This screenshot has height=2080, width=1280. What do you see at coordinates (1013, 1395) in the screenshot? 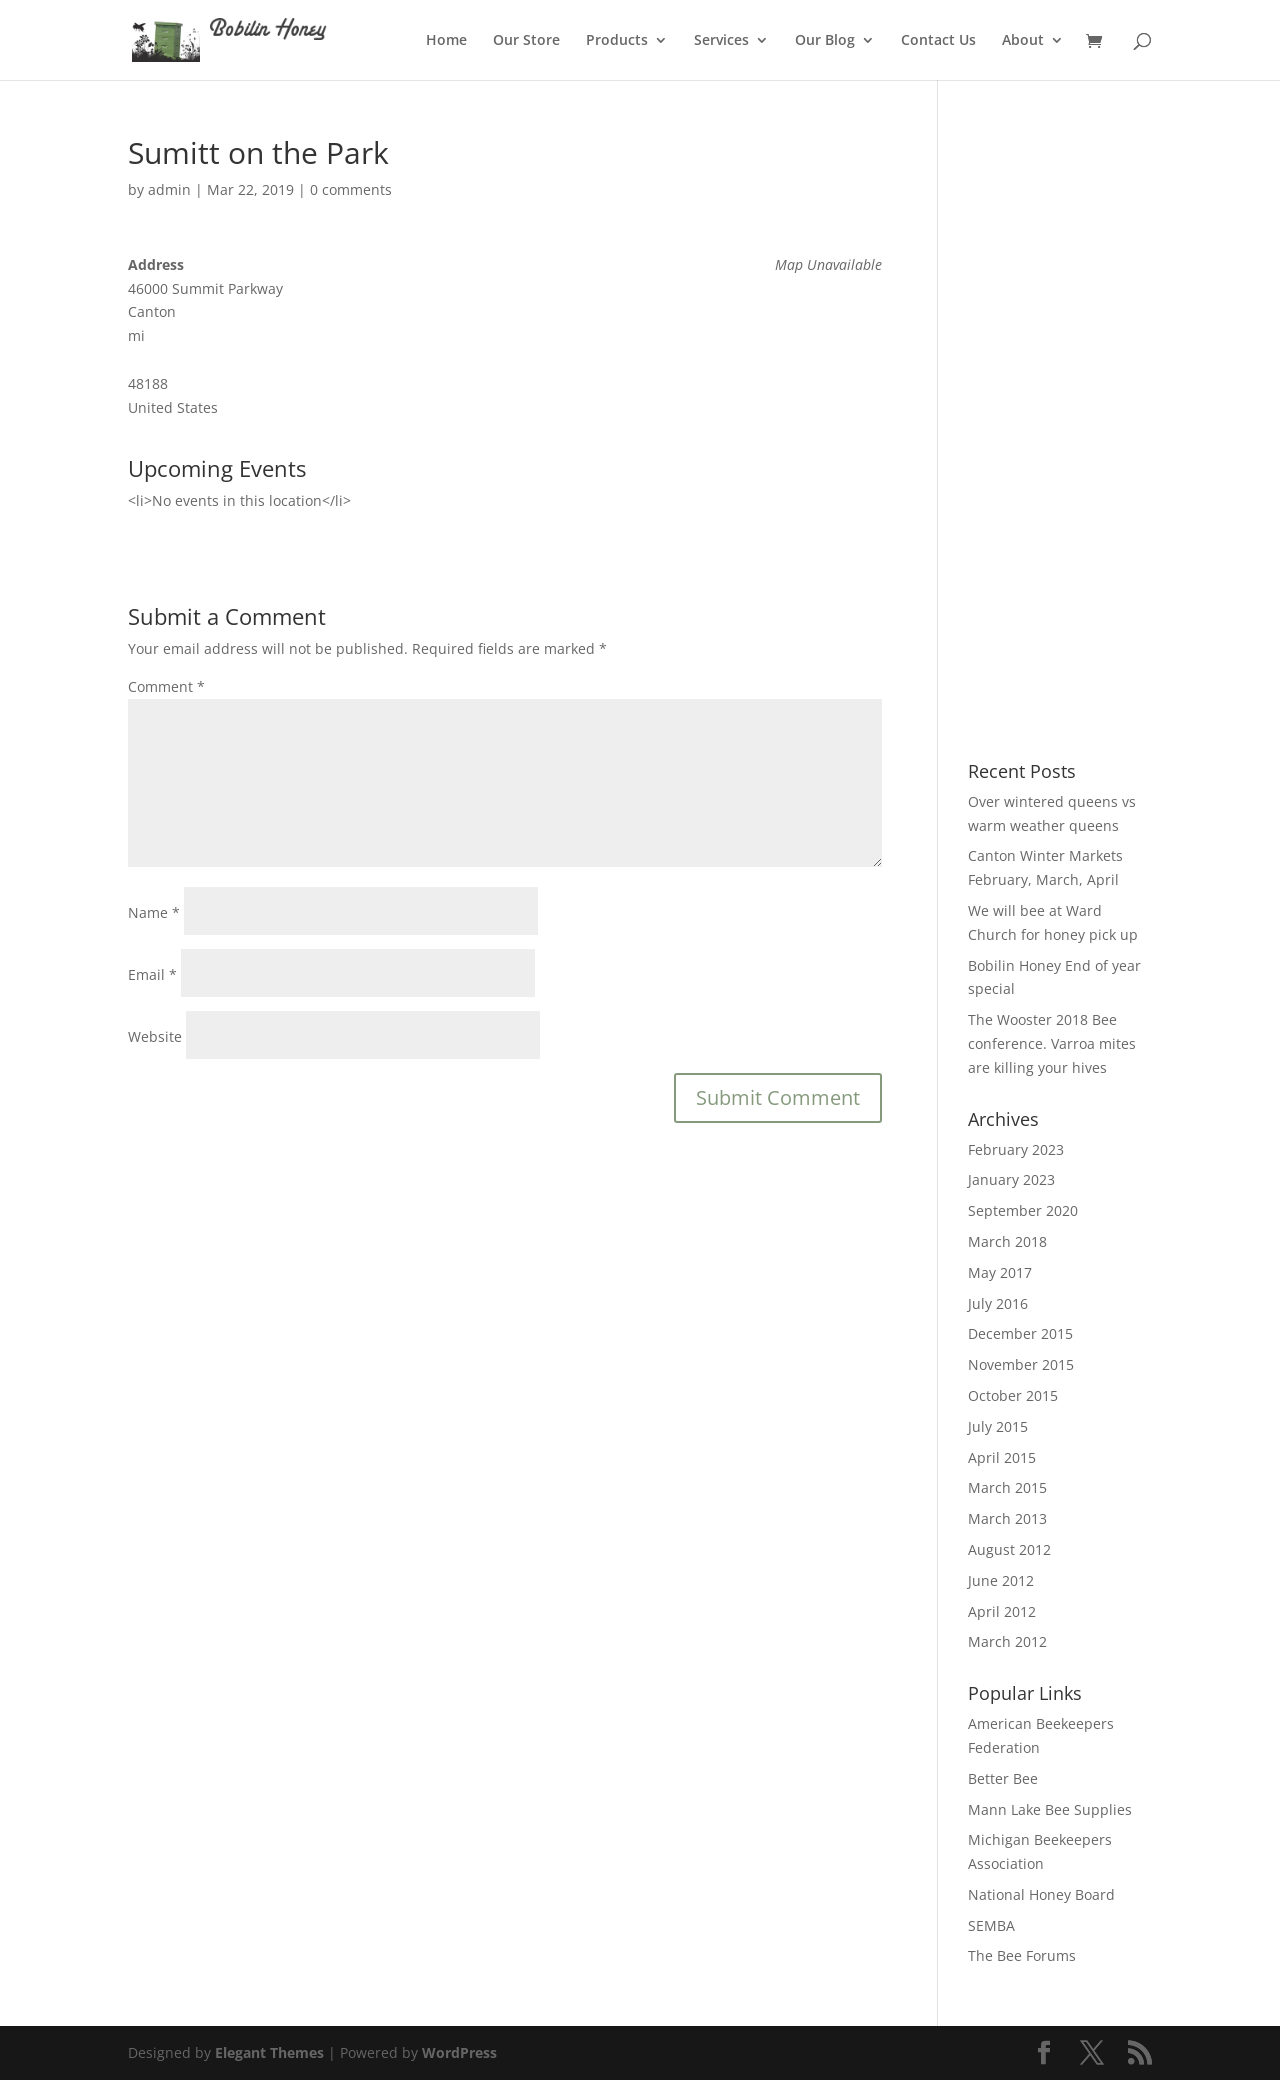
I see `October 2015` at bounding box center [1013, 1395].